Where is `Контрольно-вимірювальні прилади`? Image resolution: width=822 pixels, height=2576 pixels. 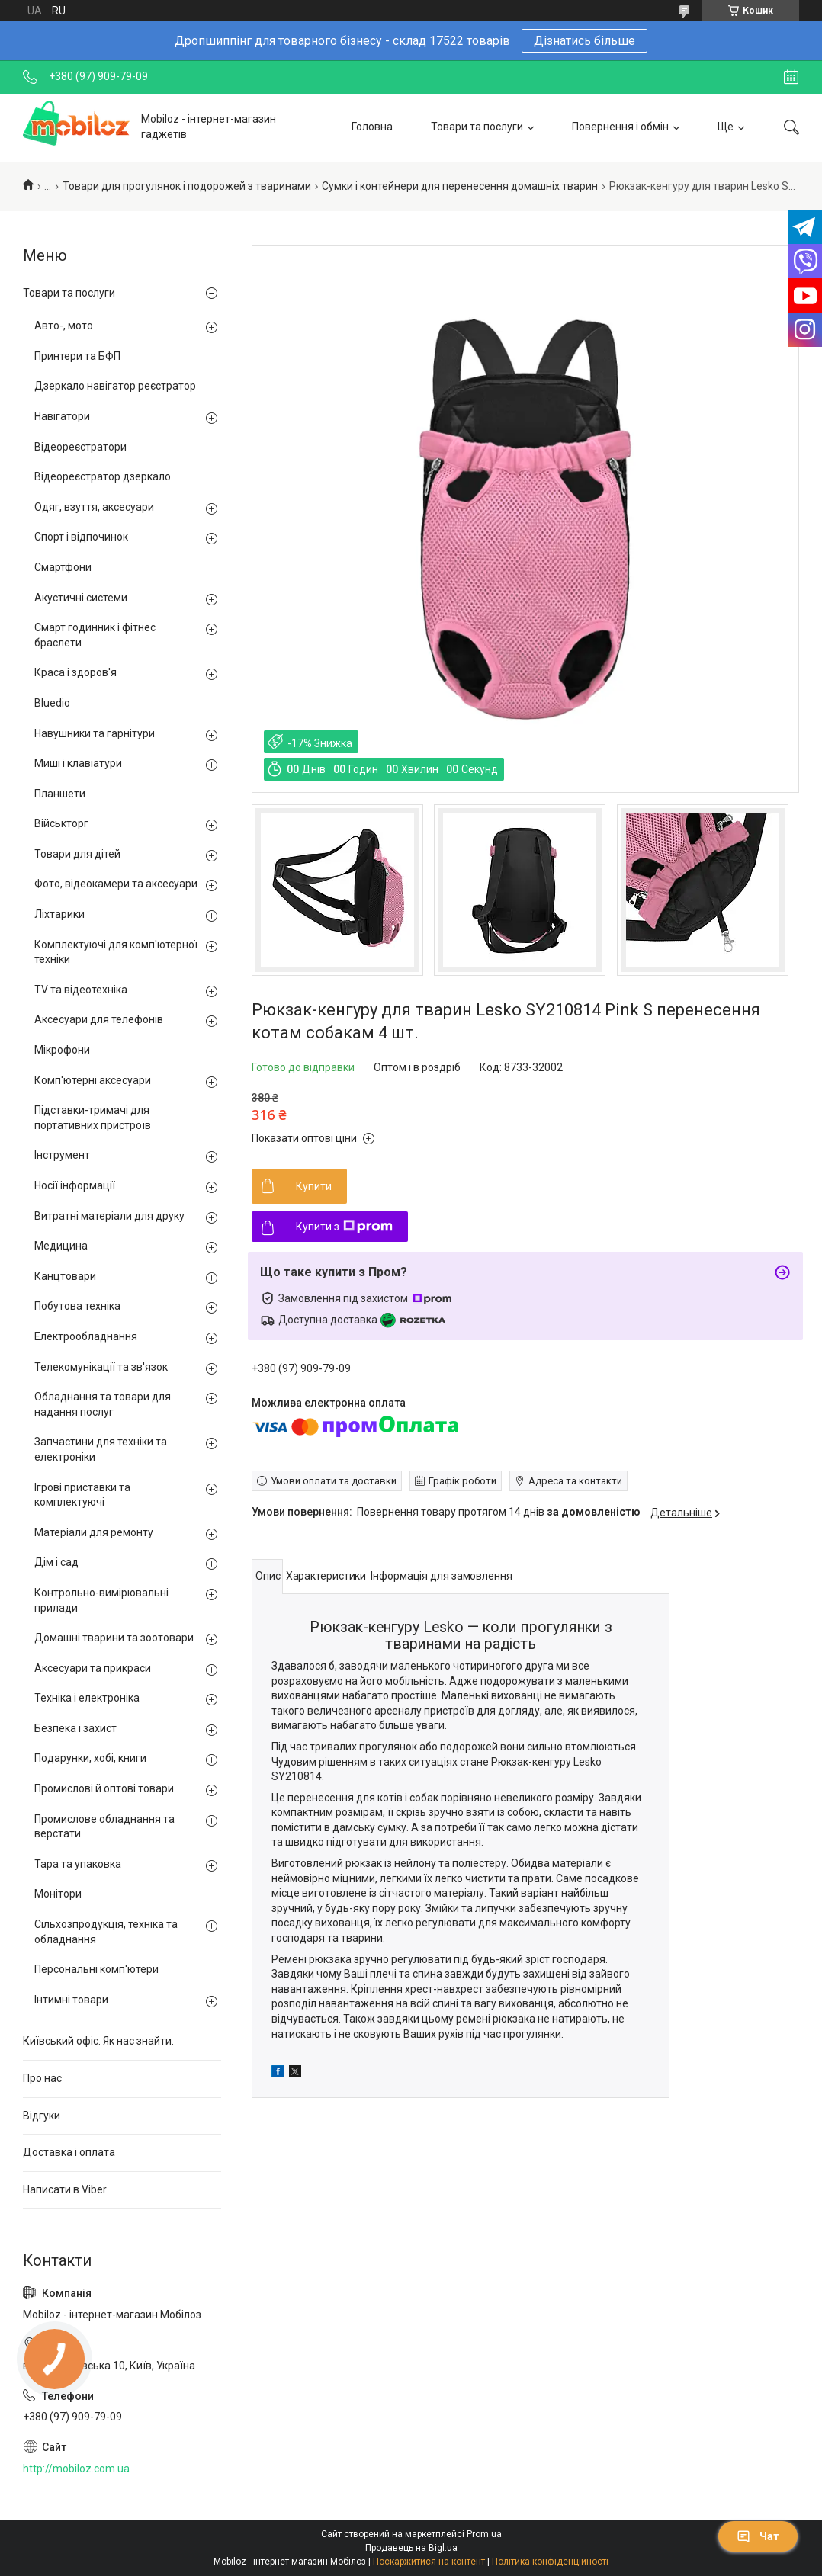 Контрольно-вимірювальні прилади is located at coordinates (101, 1600).